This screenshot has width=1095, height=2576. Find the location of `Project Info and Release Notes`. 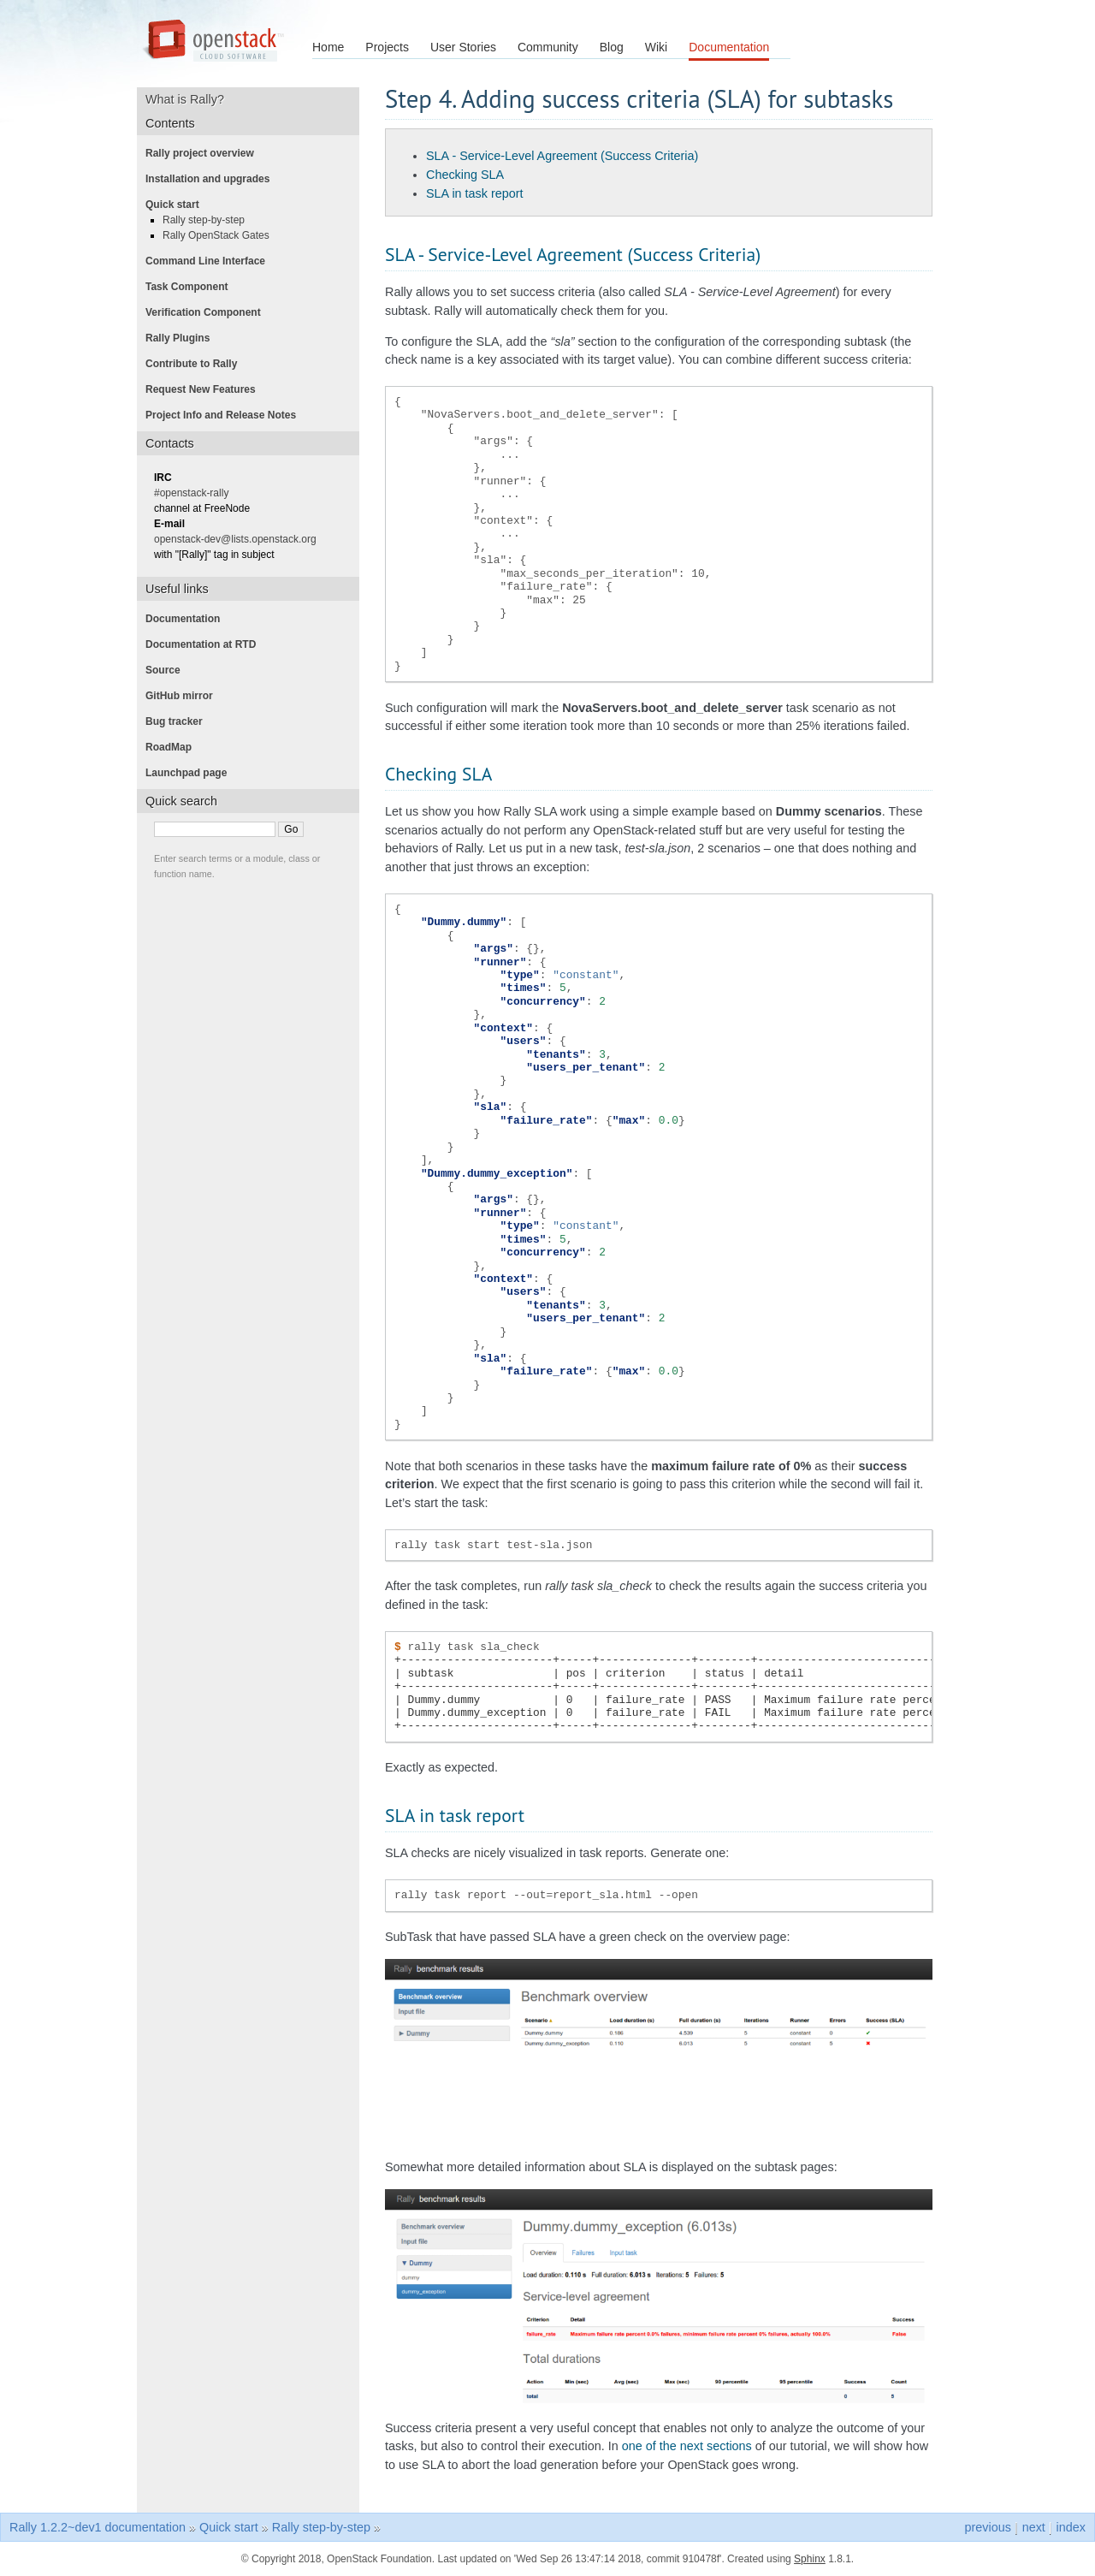

Project Info and Release Notes is located at coordinates (226, 415).